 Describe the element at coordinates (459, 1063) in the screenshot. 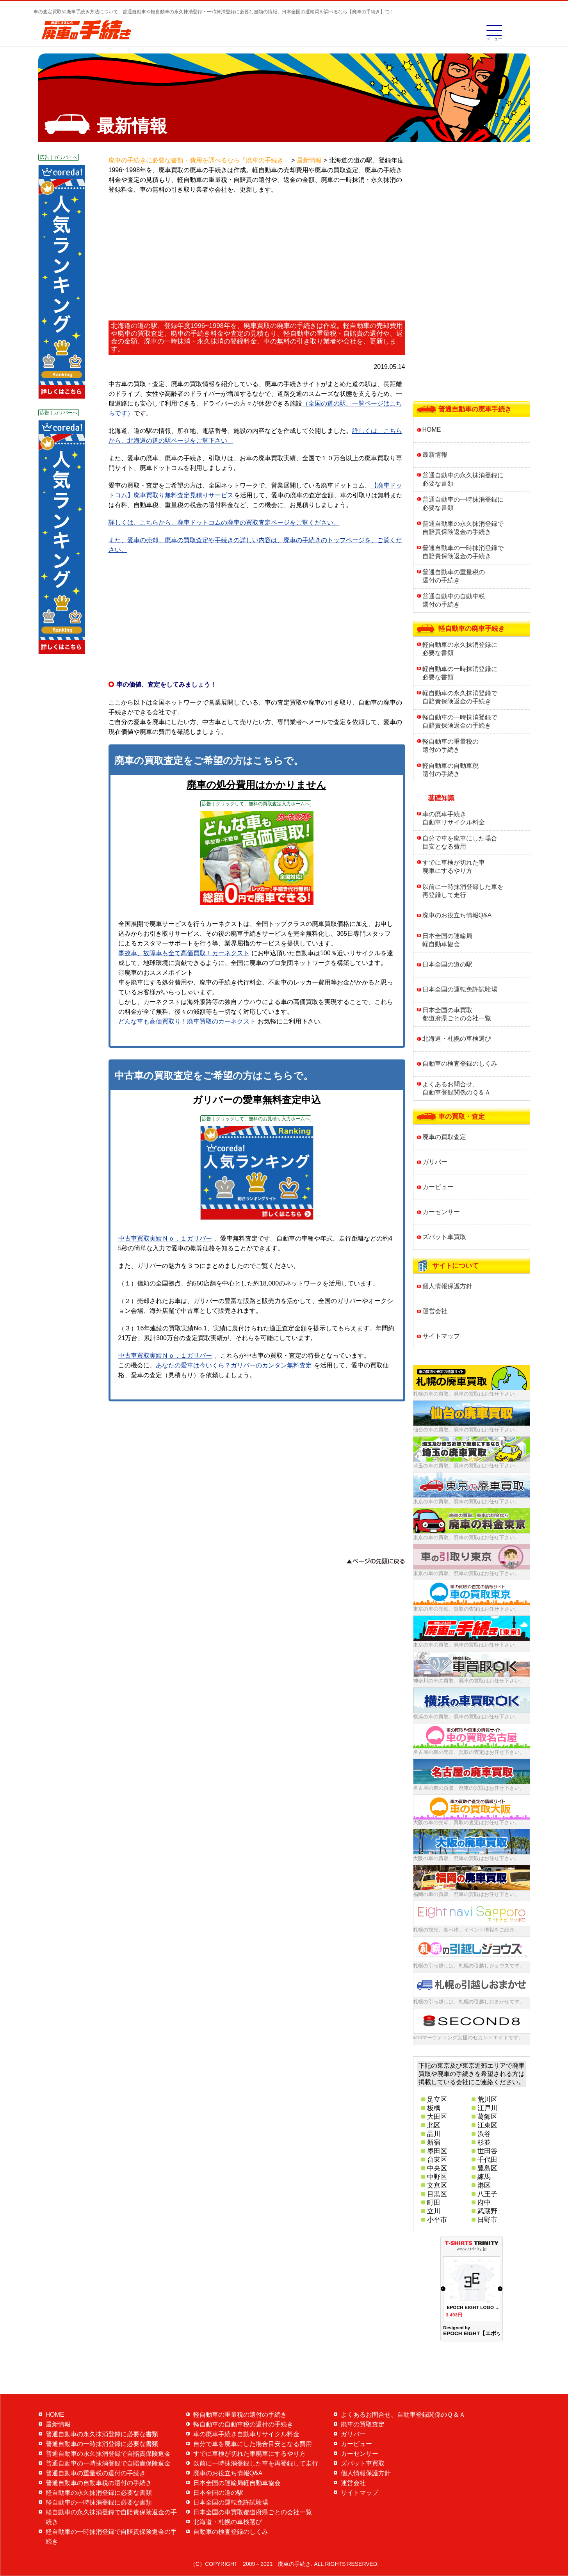

I see `自動車の検査登録のしくみ` at that location.